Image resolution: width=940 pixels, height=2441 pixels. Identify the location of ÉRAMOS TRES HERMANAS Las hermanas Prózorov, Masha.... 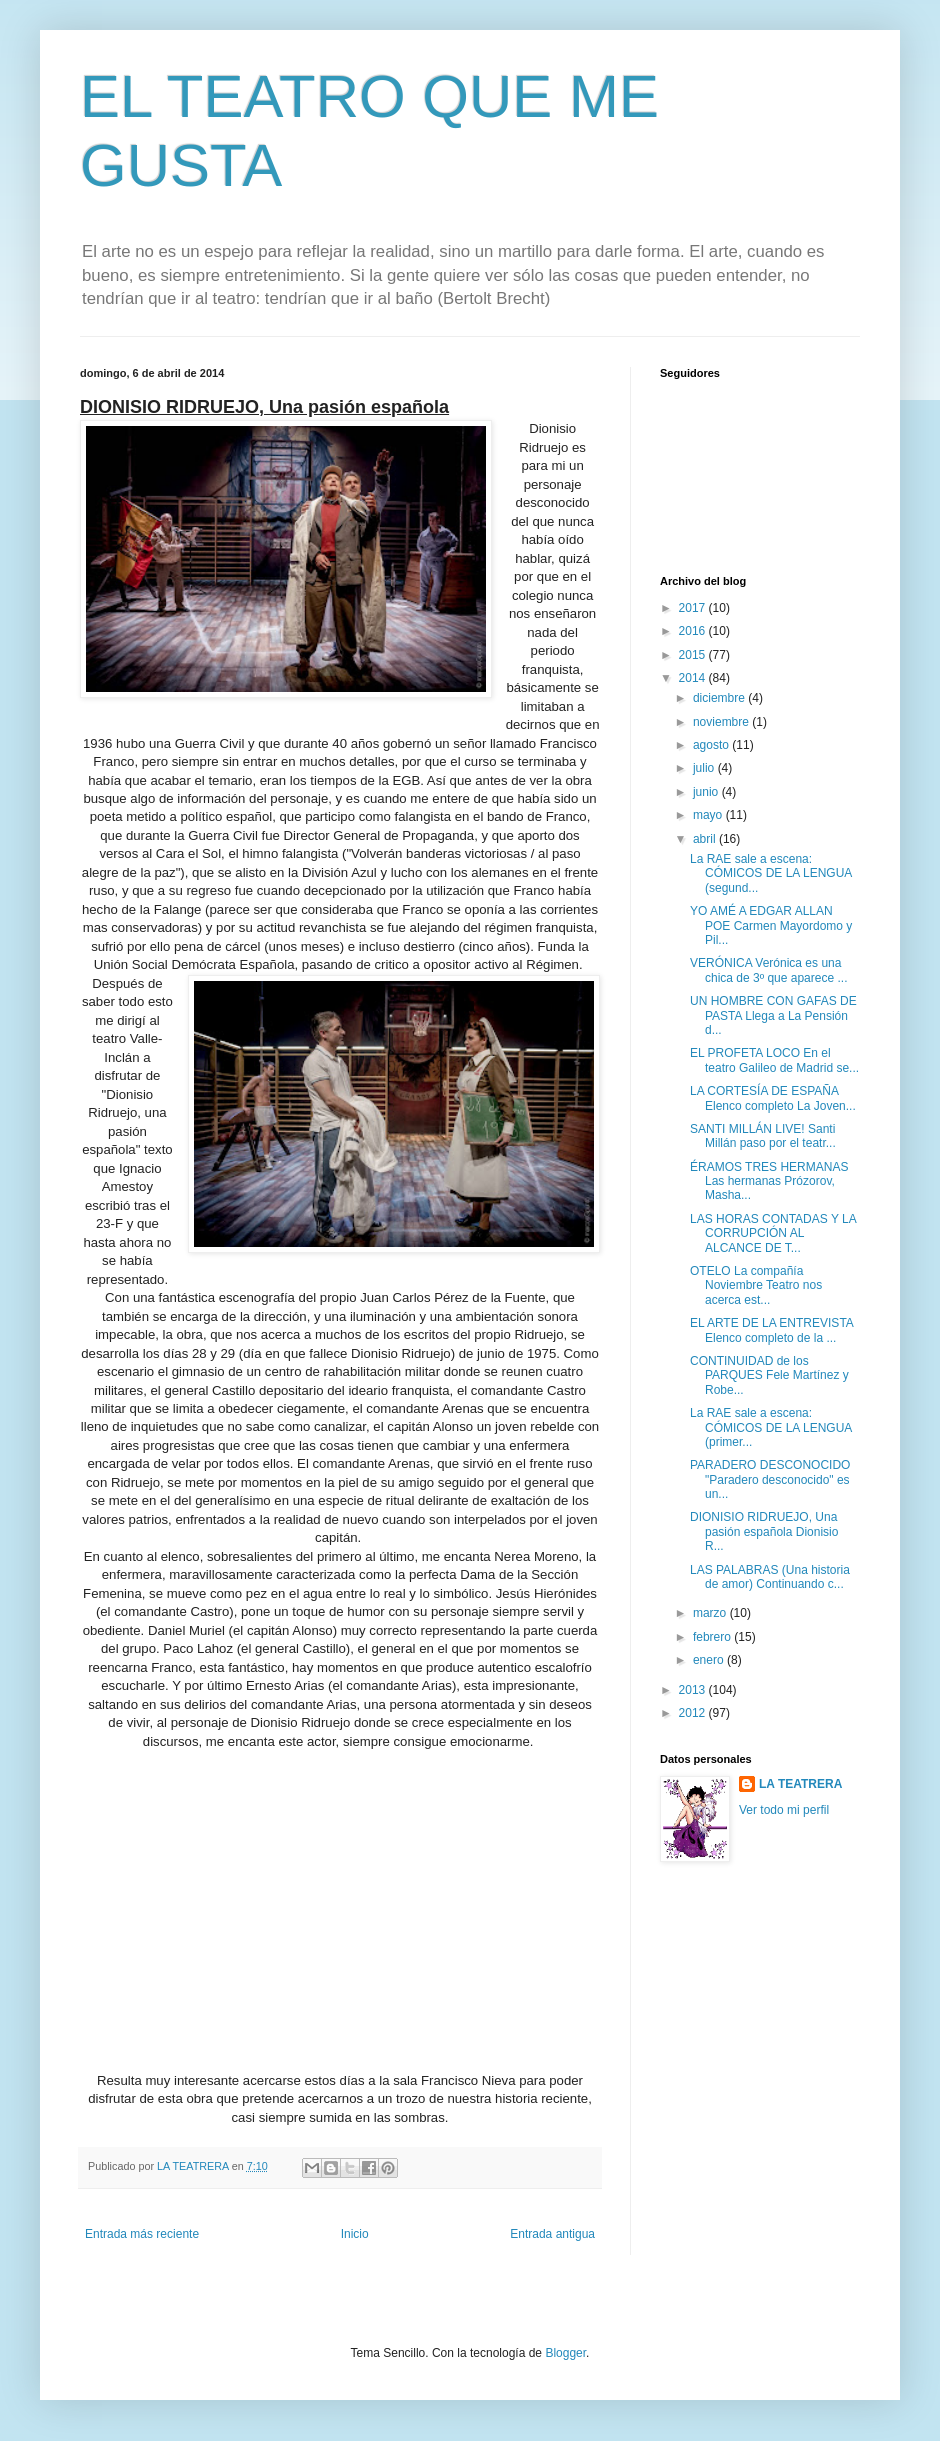
(769, 1181).